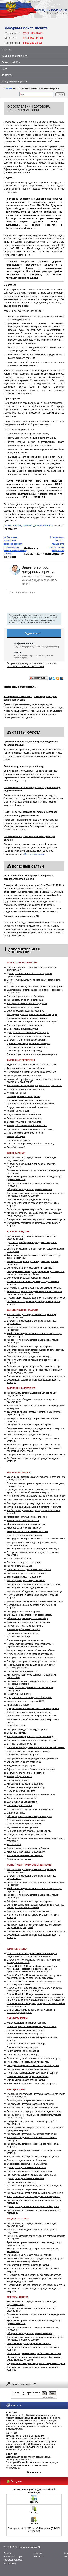  What do you see at coordinates (14, 1844) in the screenshot?
I see `Ветхое жилье` at bounding box center [14, 1844].